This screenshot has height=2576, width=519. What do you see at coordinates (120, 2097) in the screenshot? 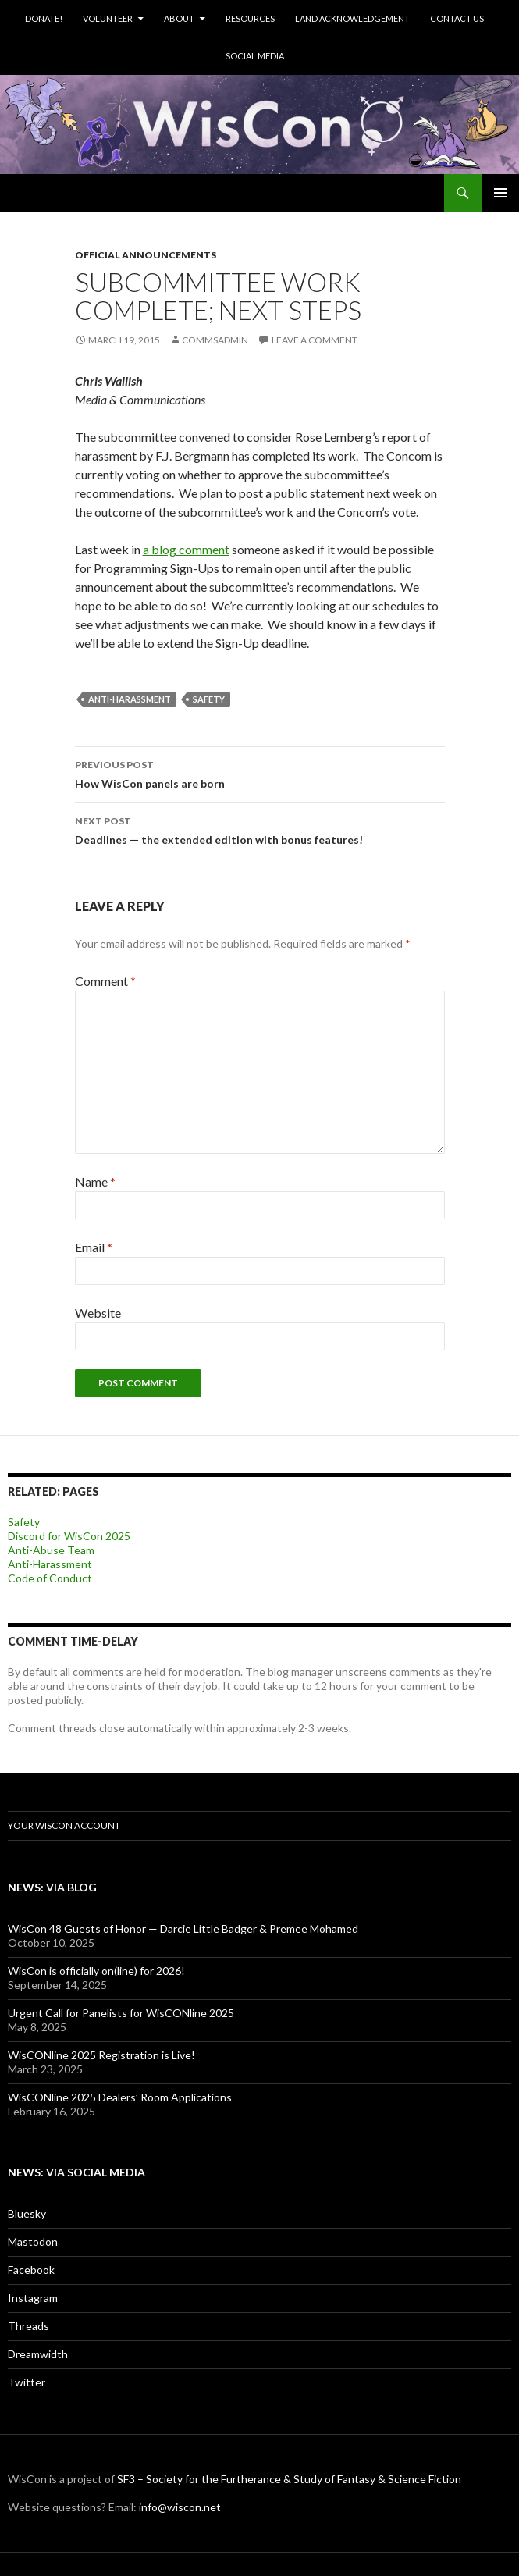
I see `WisCONline 2025 Dealers’ Room Applications` at bounding box center [120, 2097].